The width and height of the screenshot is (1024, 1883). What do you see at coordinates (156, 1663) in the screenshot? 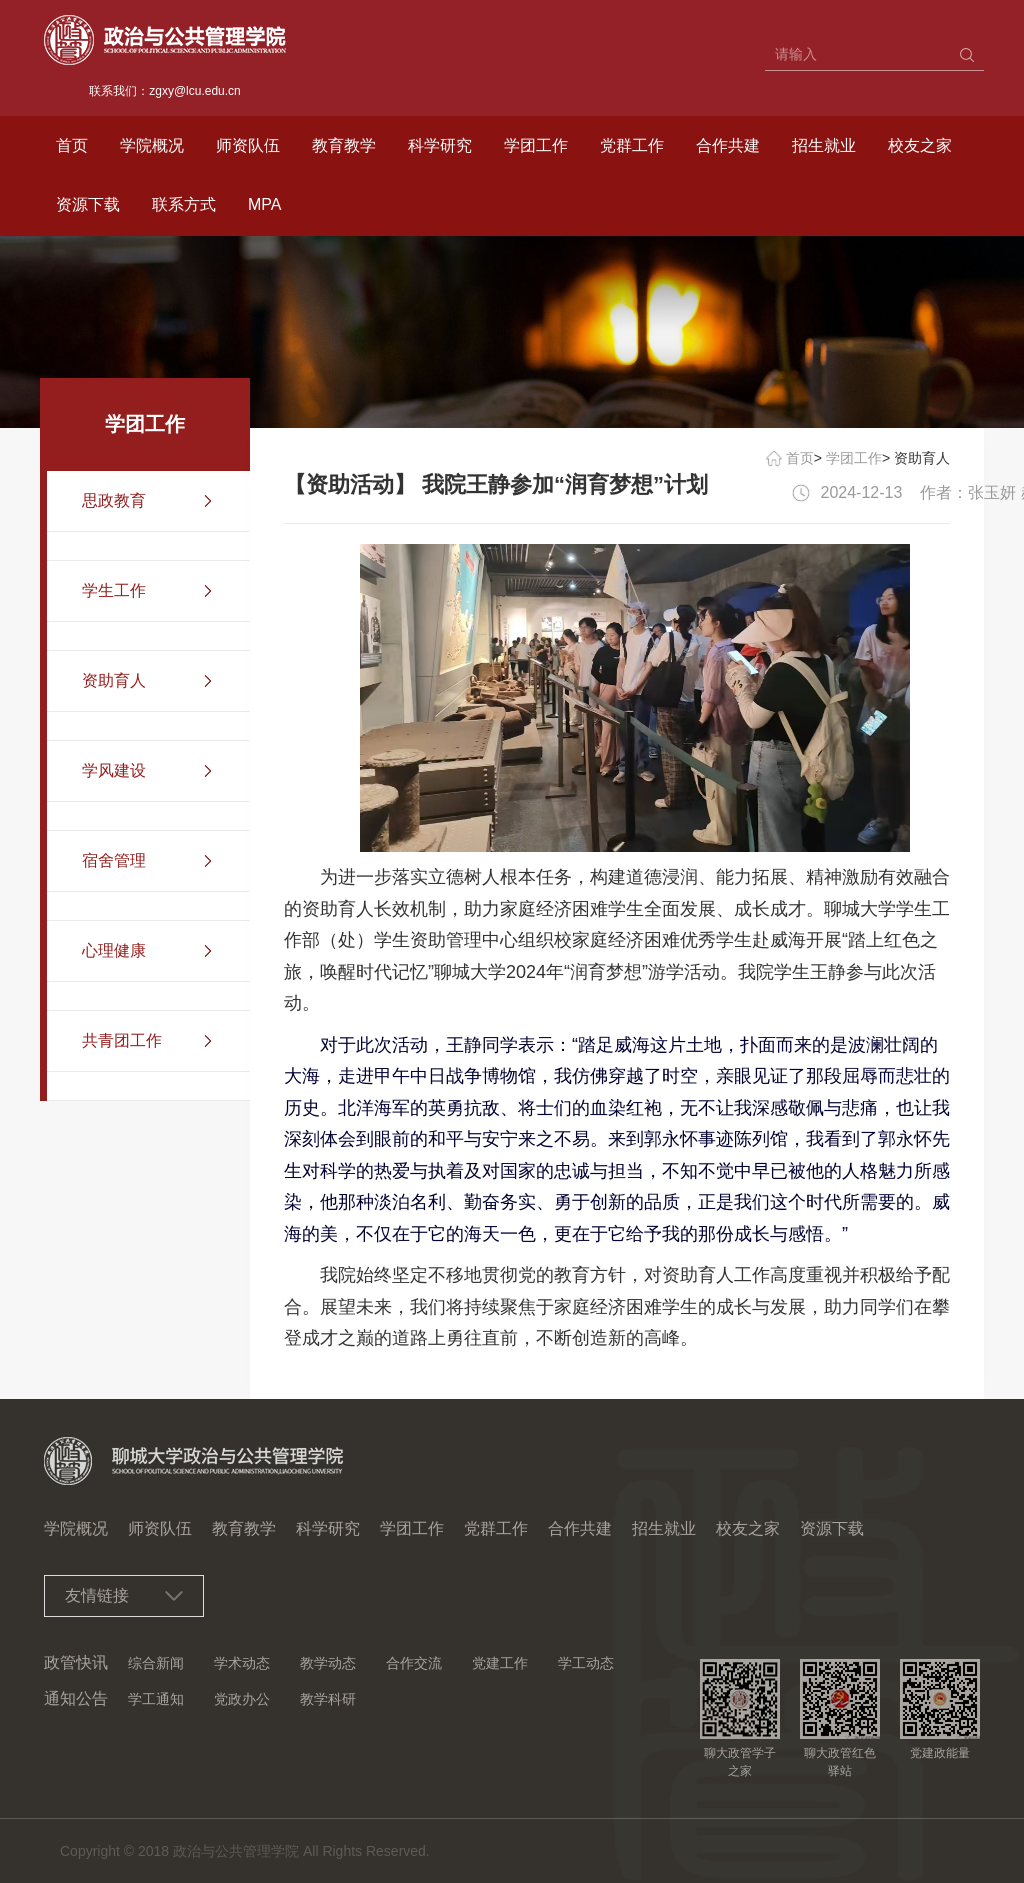
I see `综合新闻` at bounding box center [156, 1663].